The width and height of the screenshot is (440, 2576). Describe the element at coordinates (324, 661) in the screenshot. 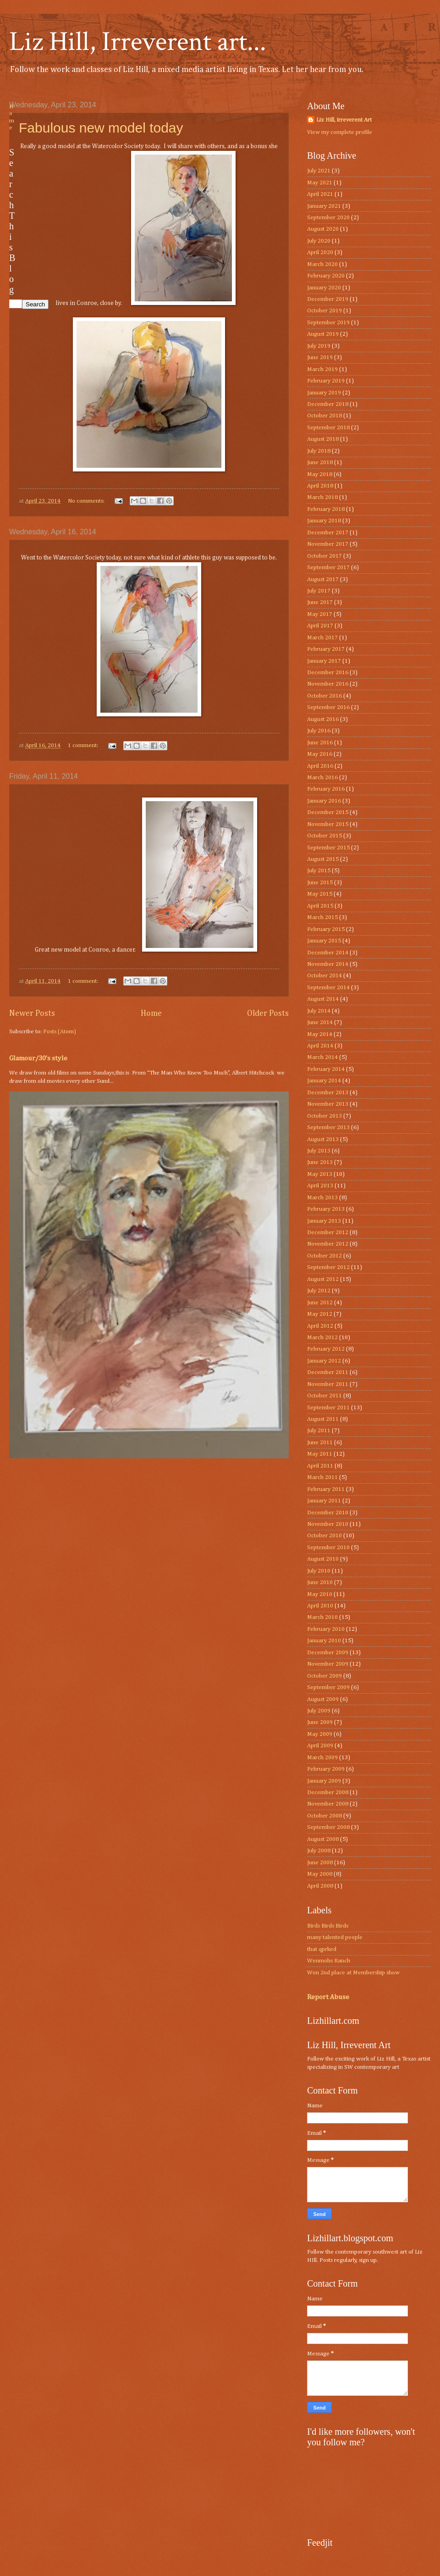

I see `January 2017` at that location.